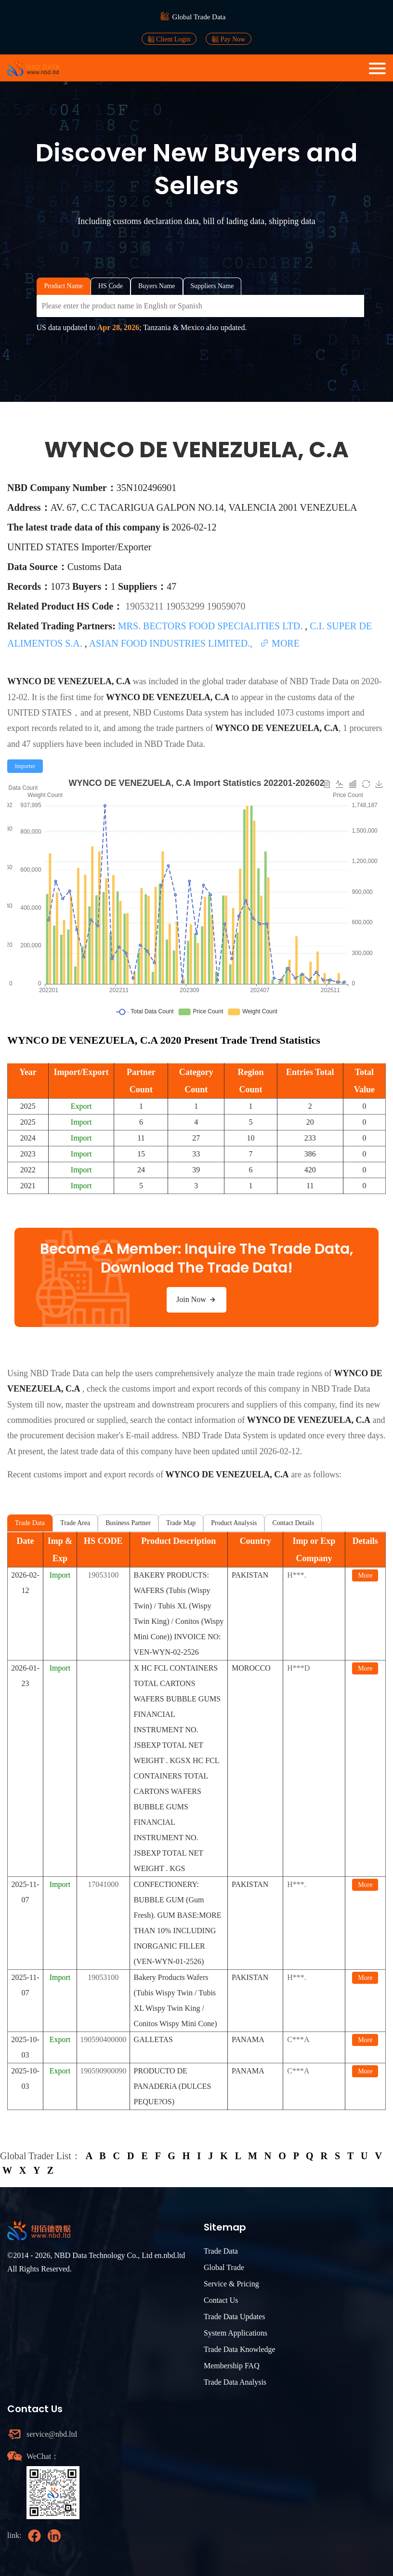  Describe the element at coordinates (181, 712) in the screenshot. I see `NBD Customs Data system` at that location.